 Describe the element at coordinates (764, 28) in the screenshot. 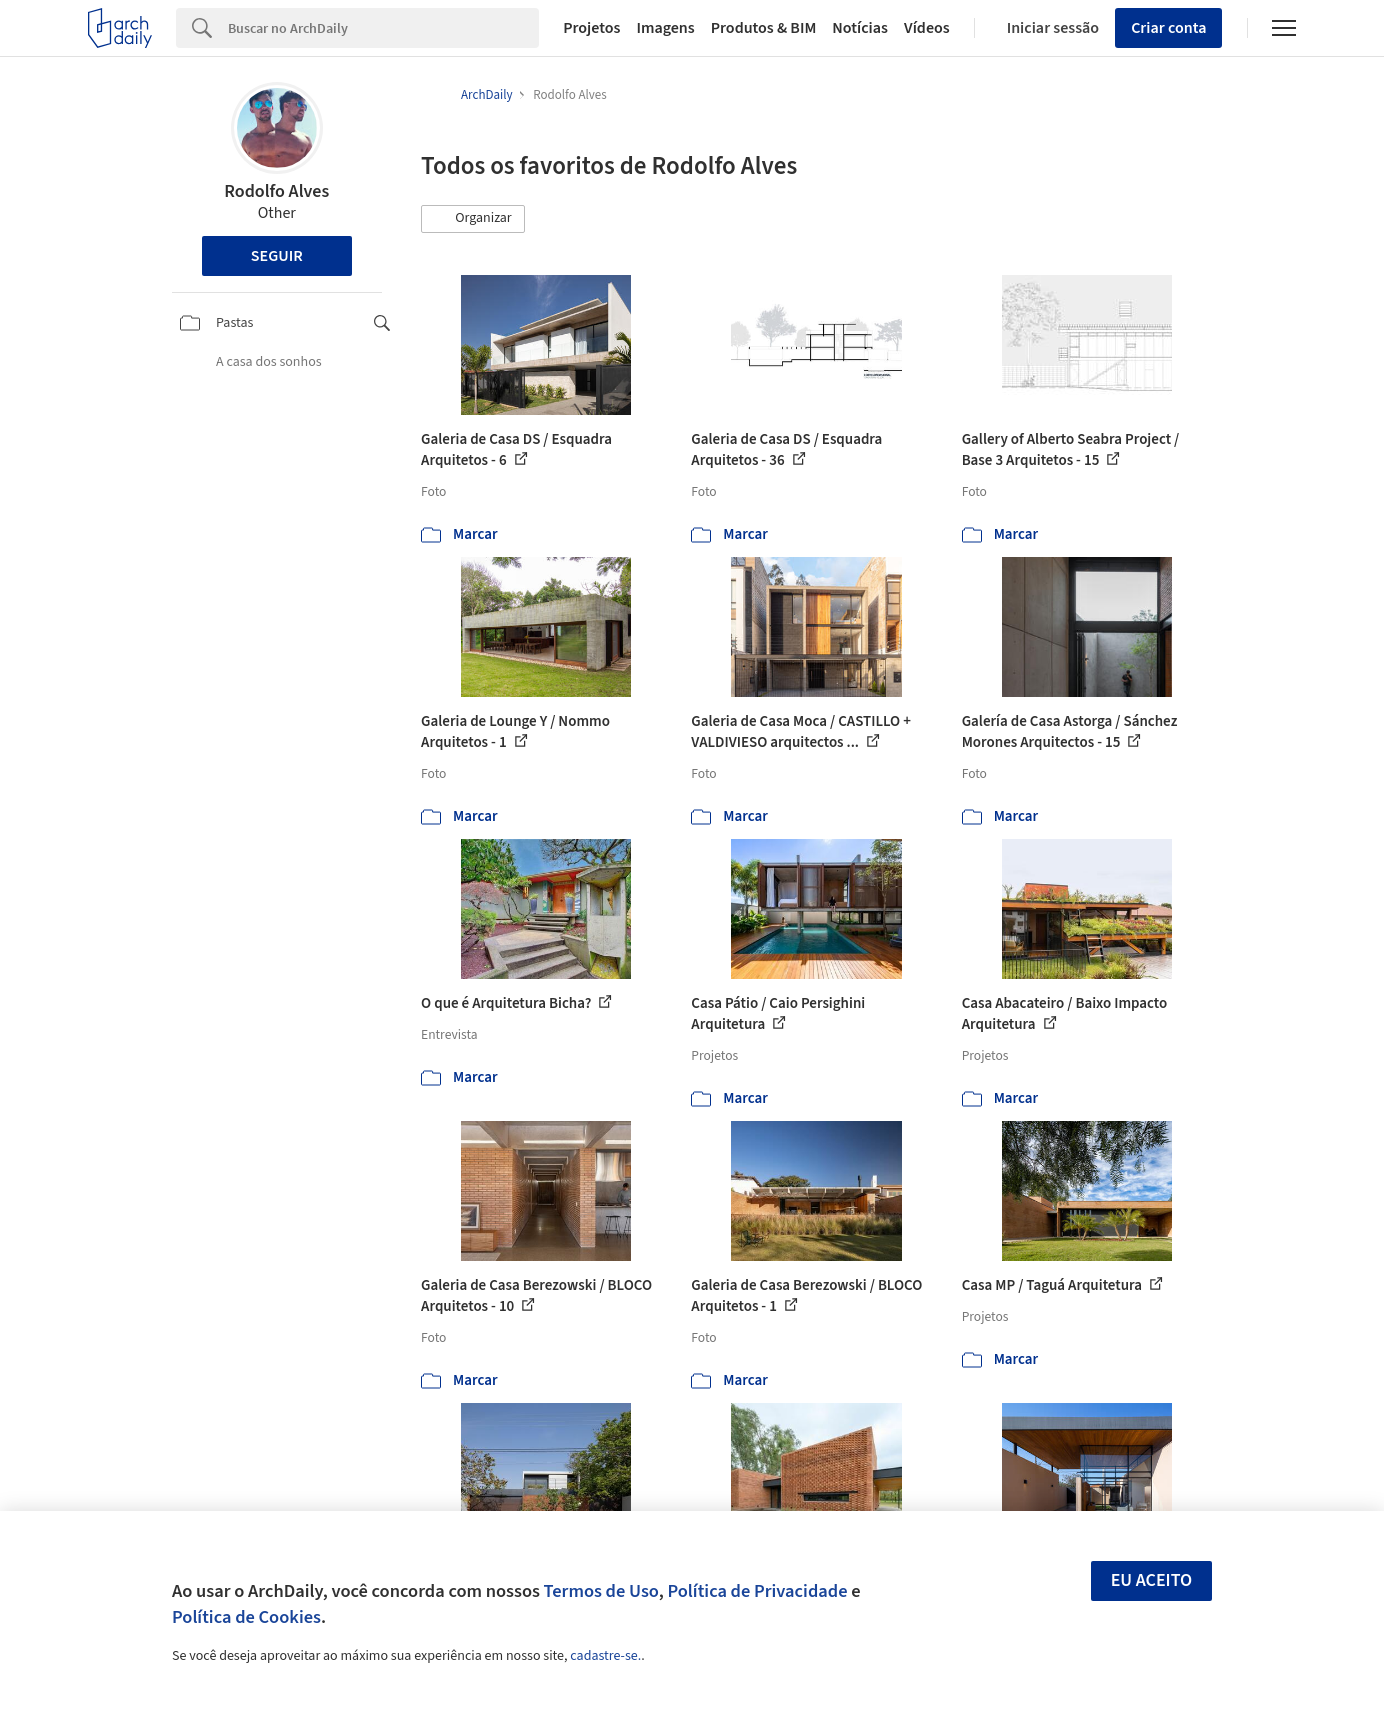

I see `Produtos & BIM` at that location.